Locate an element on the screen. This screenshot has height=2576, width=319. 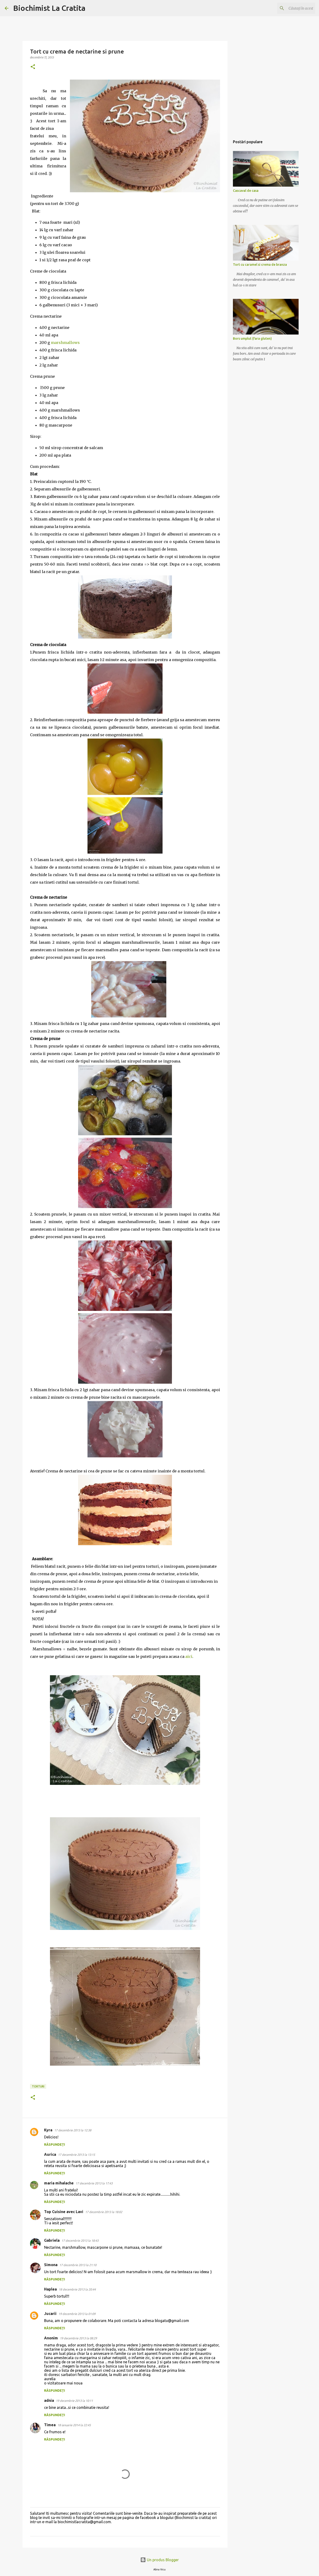
Simona is located at coordinates (50, 2265).